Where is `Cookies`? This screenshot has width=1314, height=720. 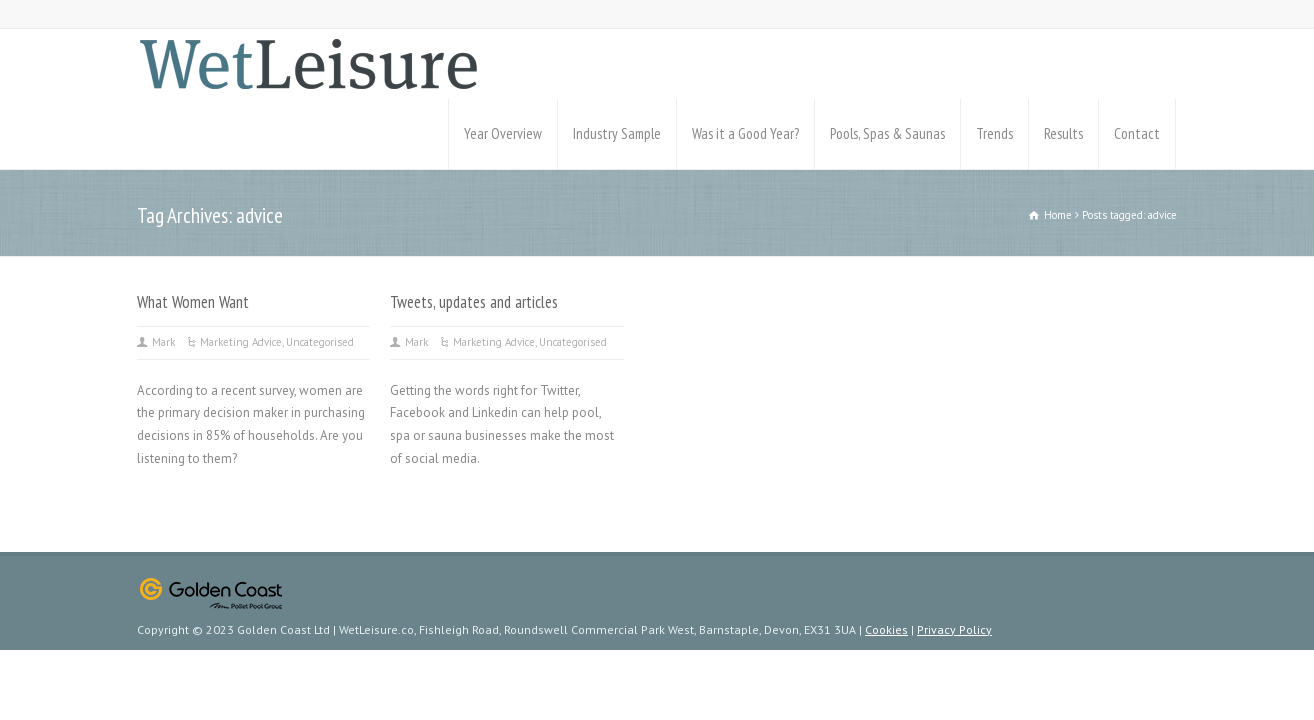 Cookies is located at coordinates (886, 629).